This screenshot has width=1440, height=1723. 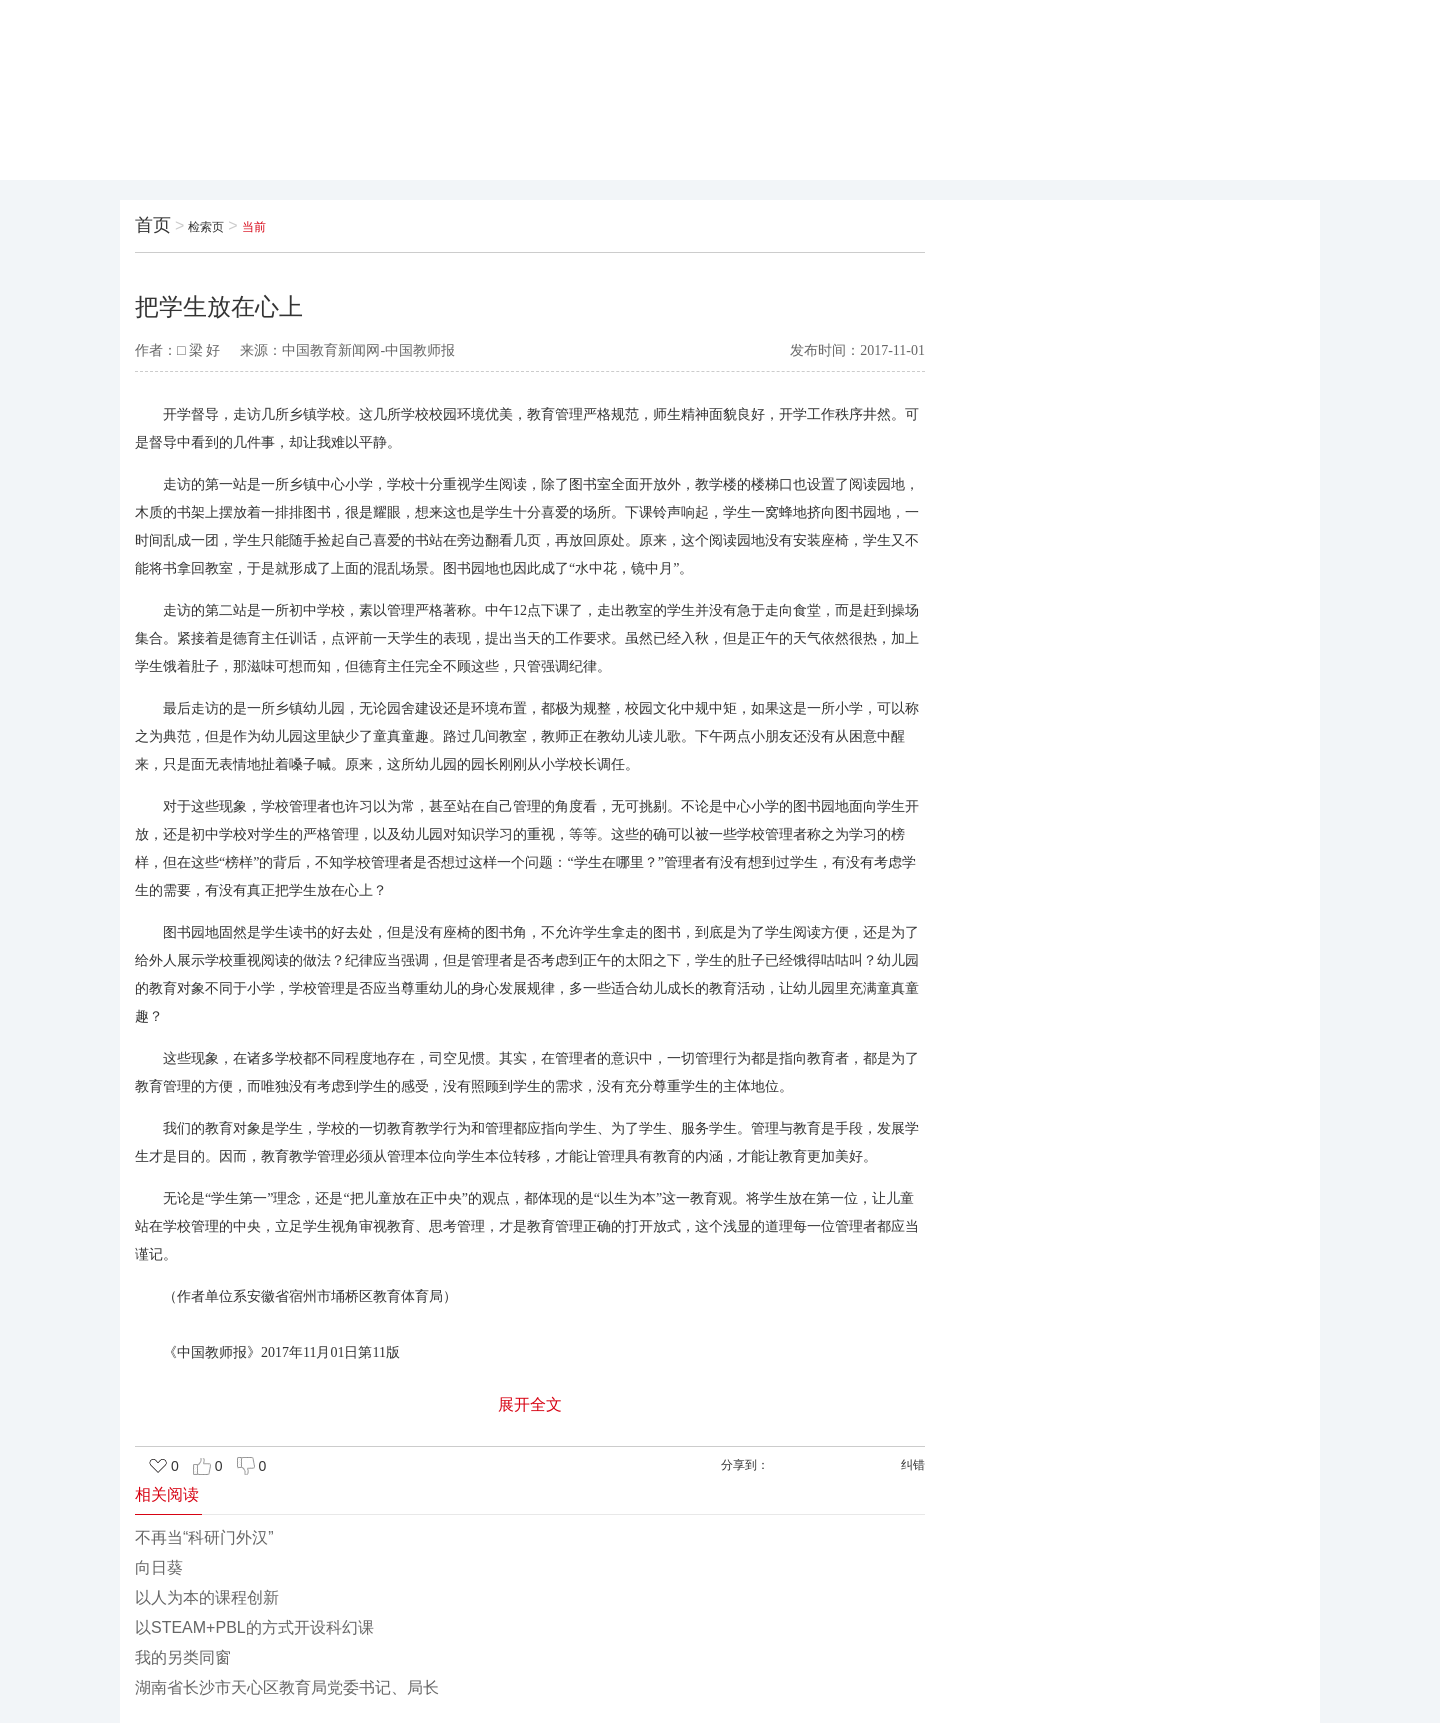 What do you see at coordinates (207, 1597) in the screenshot?
I see `以人为本的课程创新` at bounding box center [207, 1597].